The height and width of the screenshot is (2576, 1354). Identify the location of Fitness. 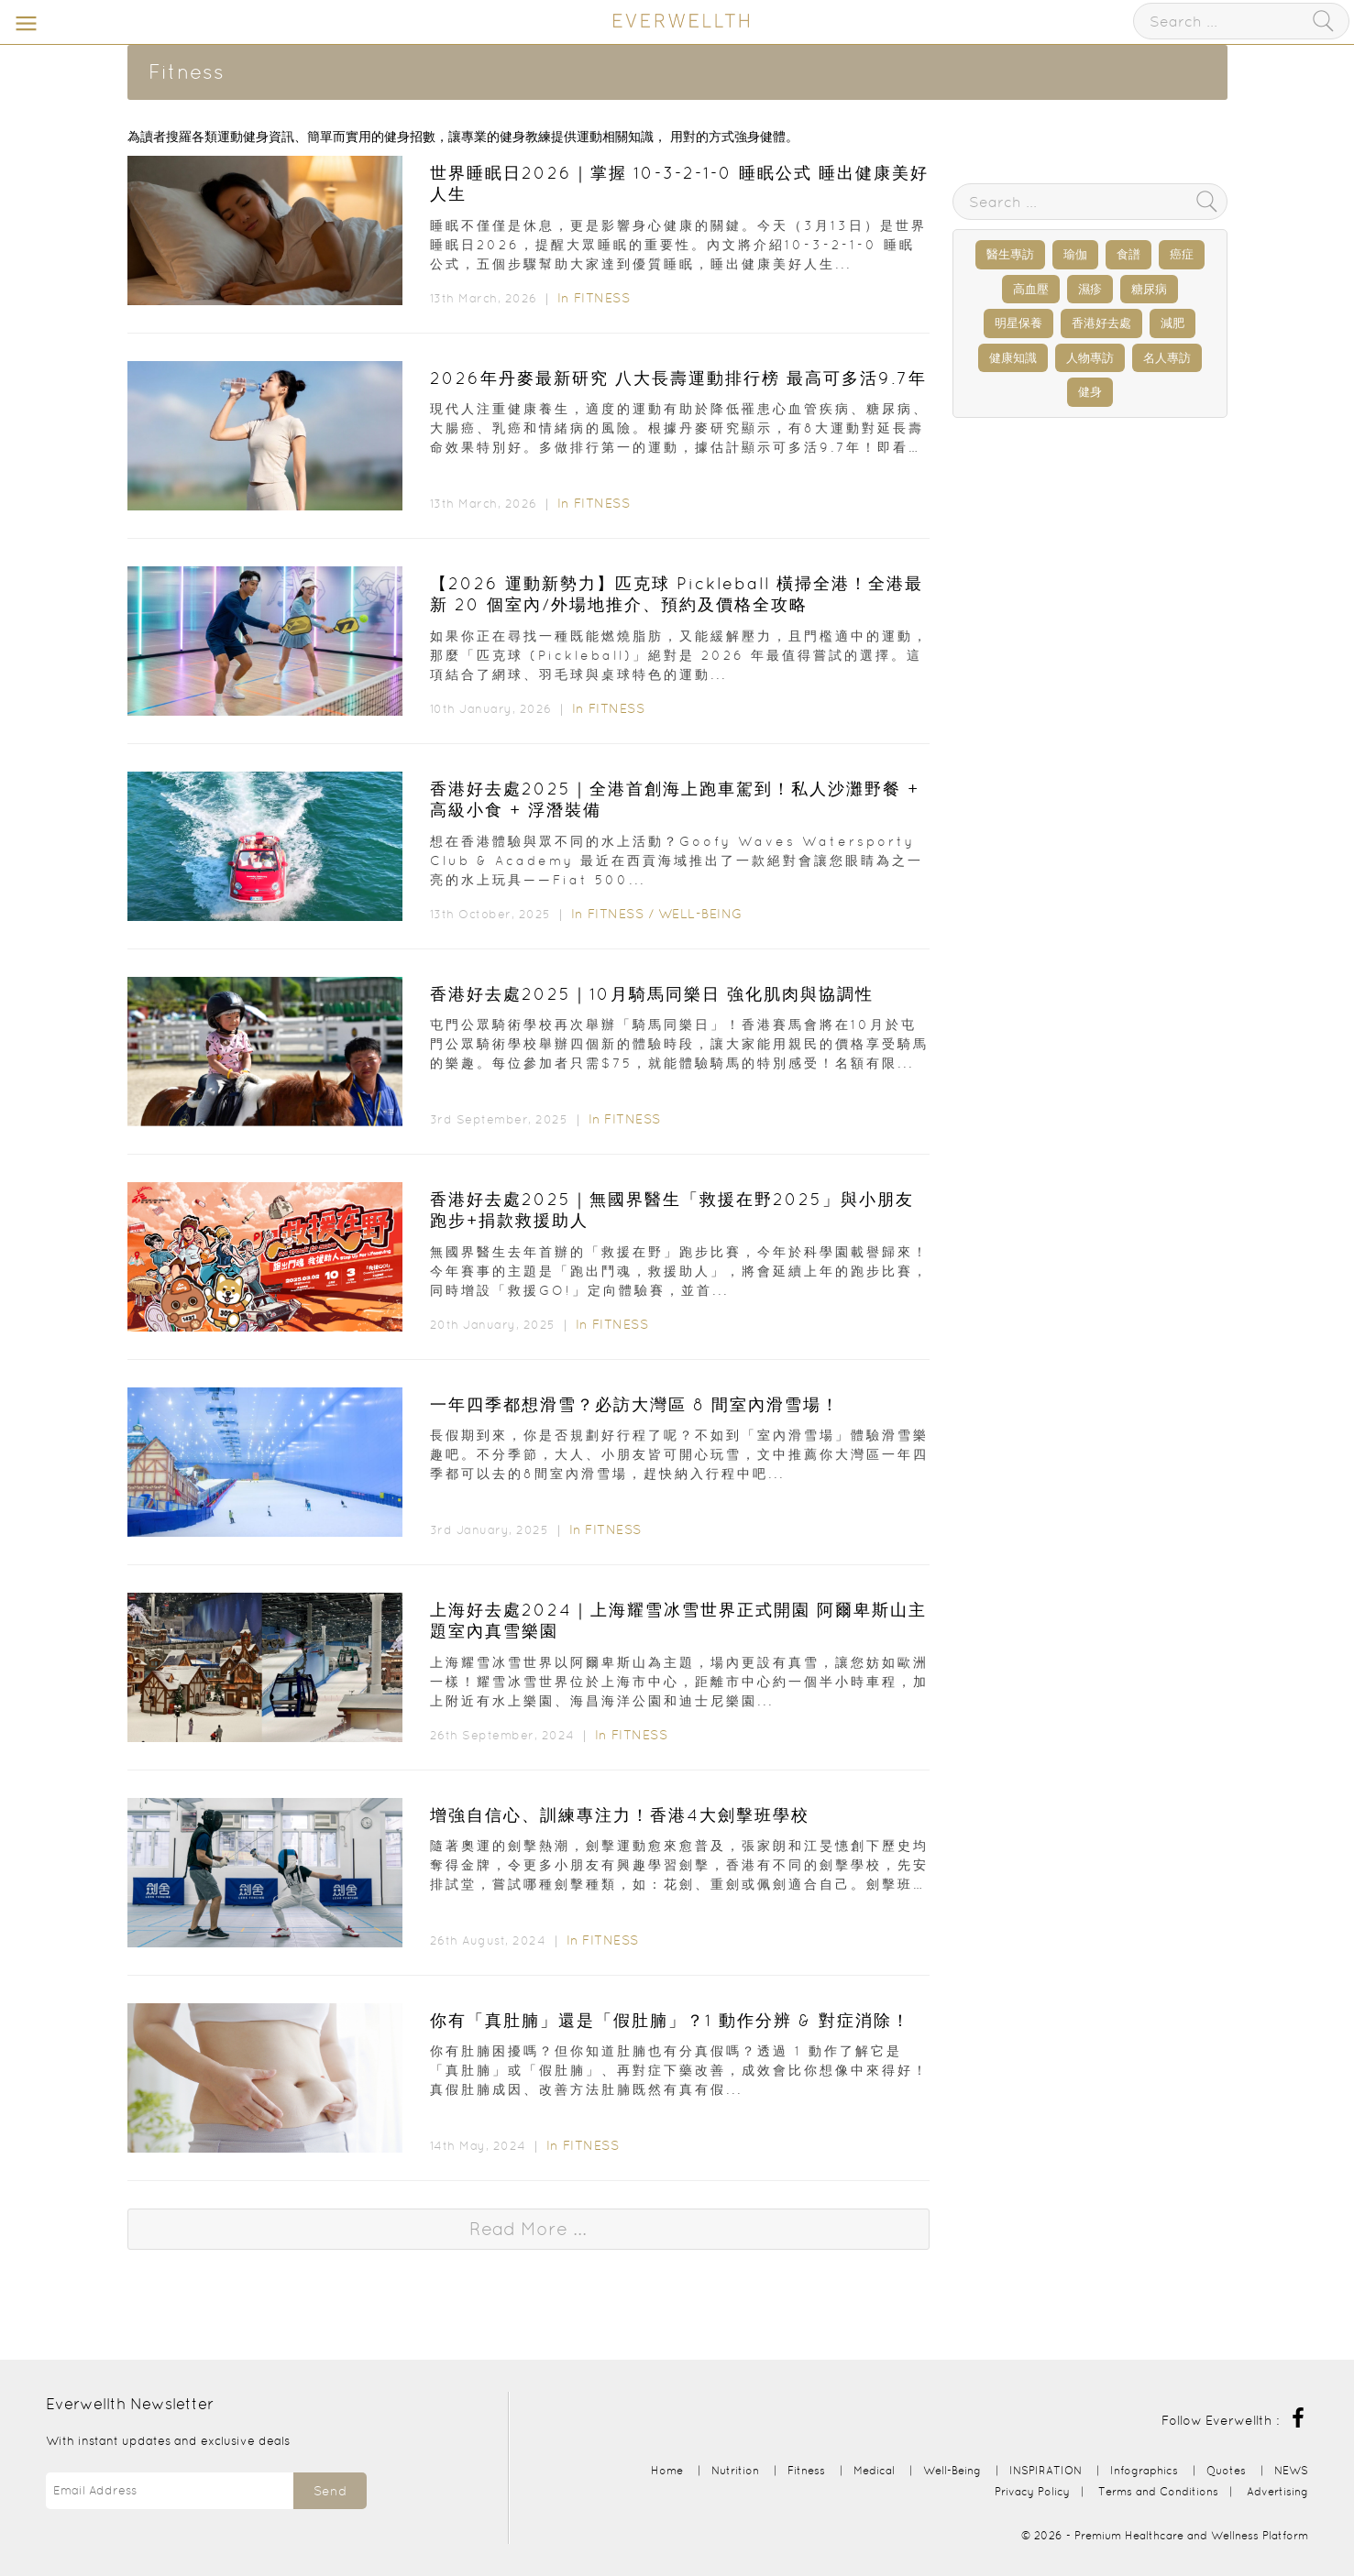
(602, 297).